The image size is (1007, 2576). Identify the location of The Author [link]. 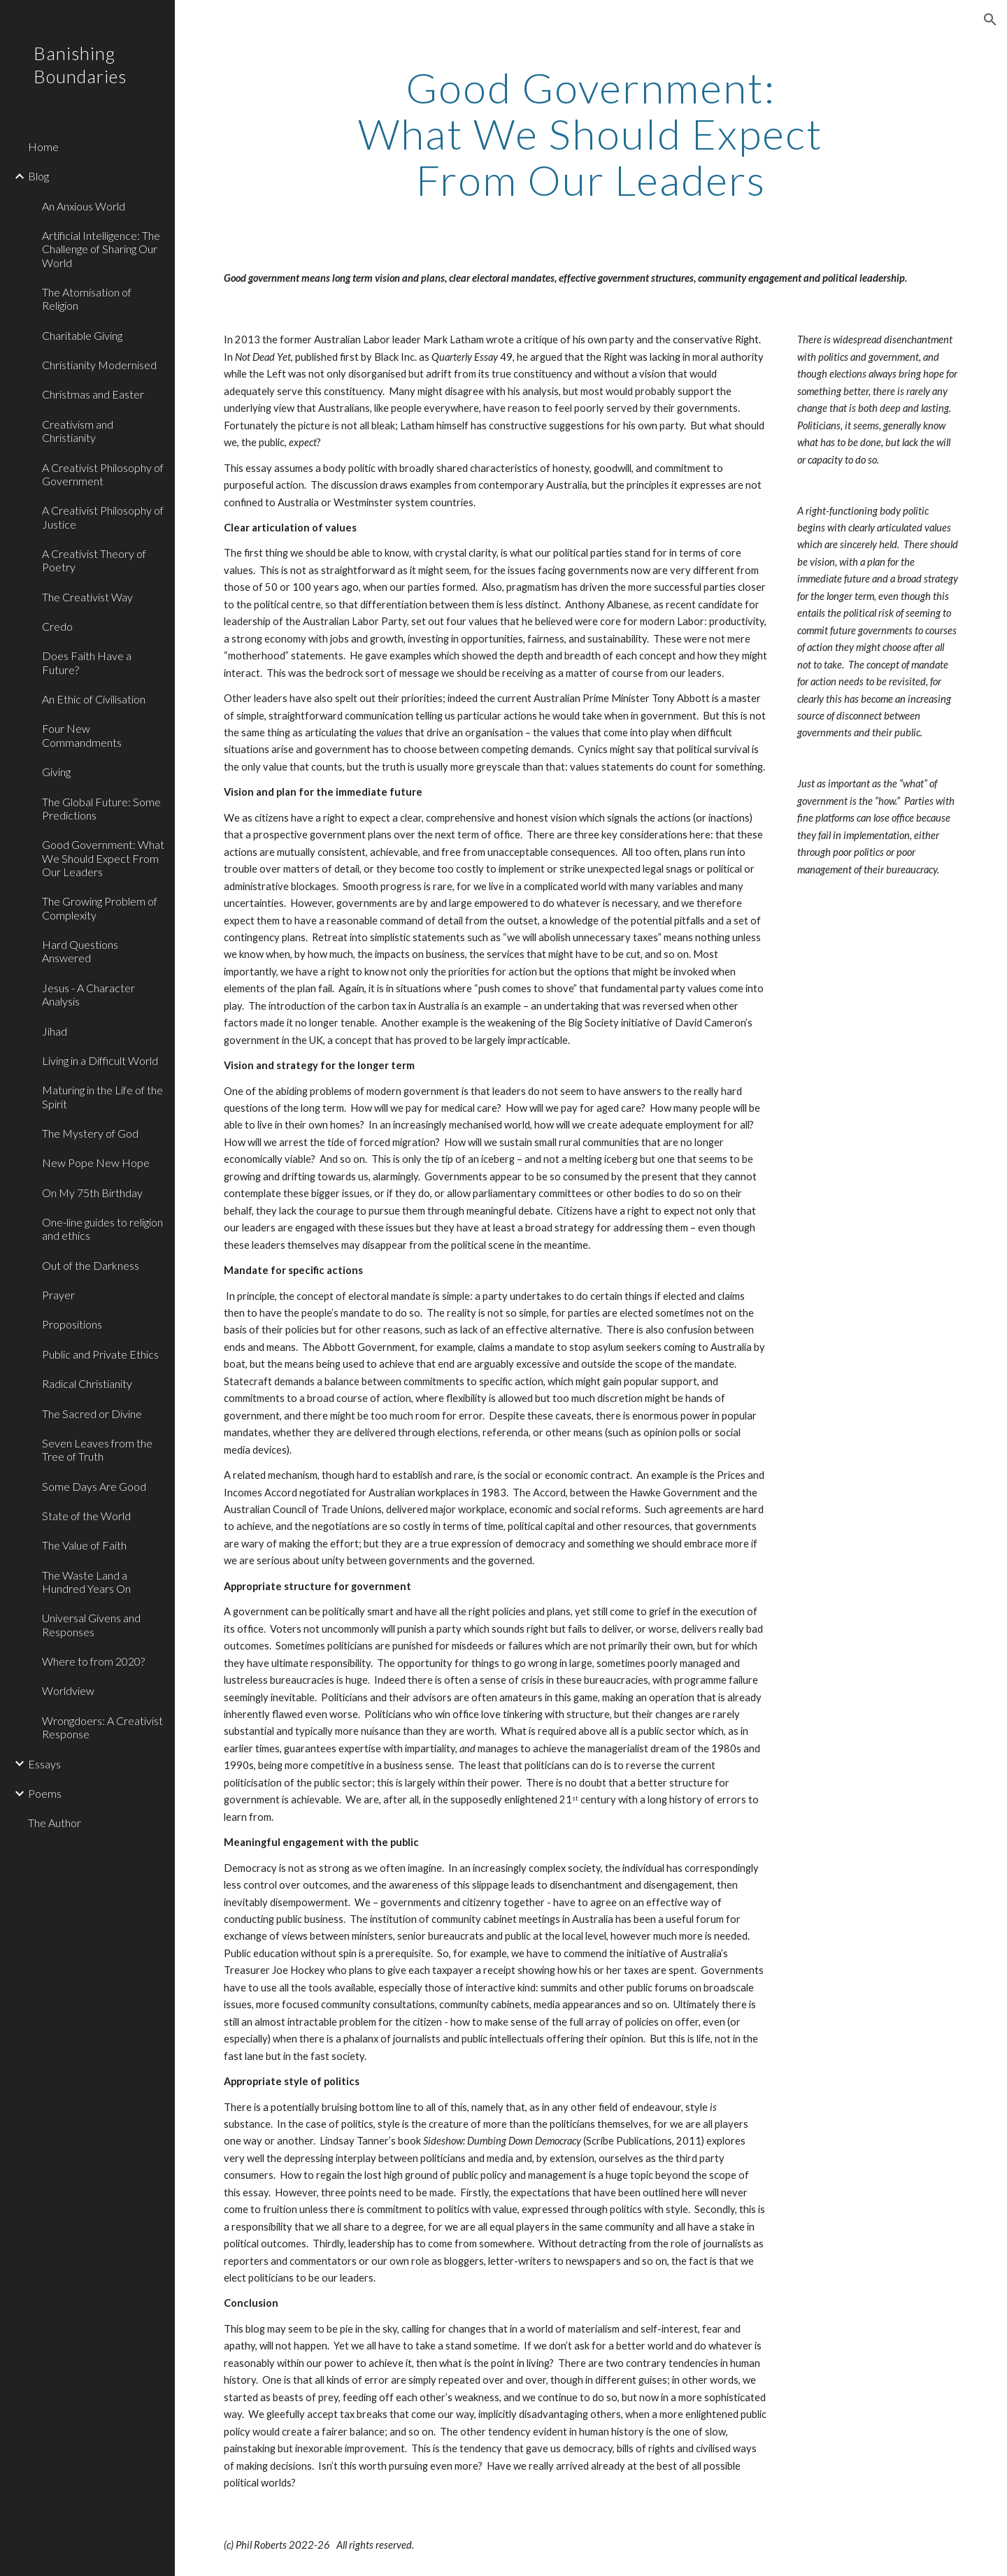
(54, 1822).